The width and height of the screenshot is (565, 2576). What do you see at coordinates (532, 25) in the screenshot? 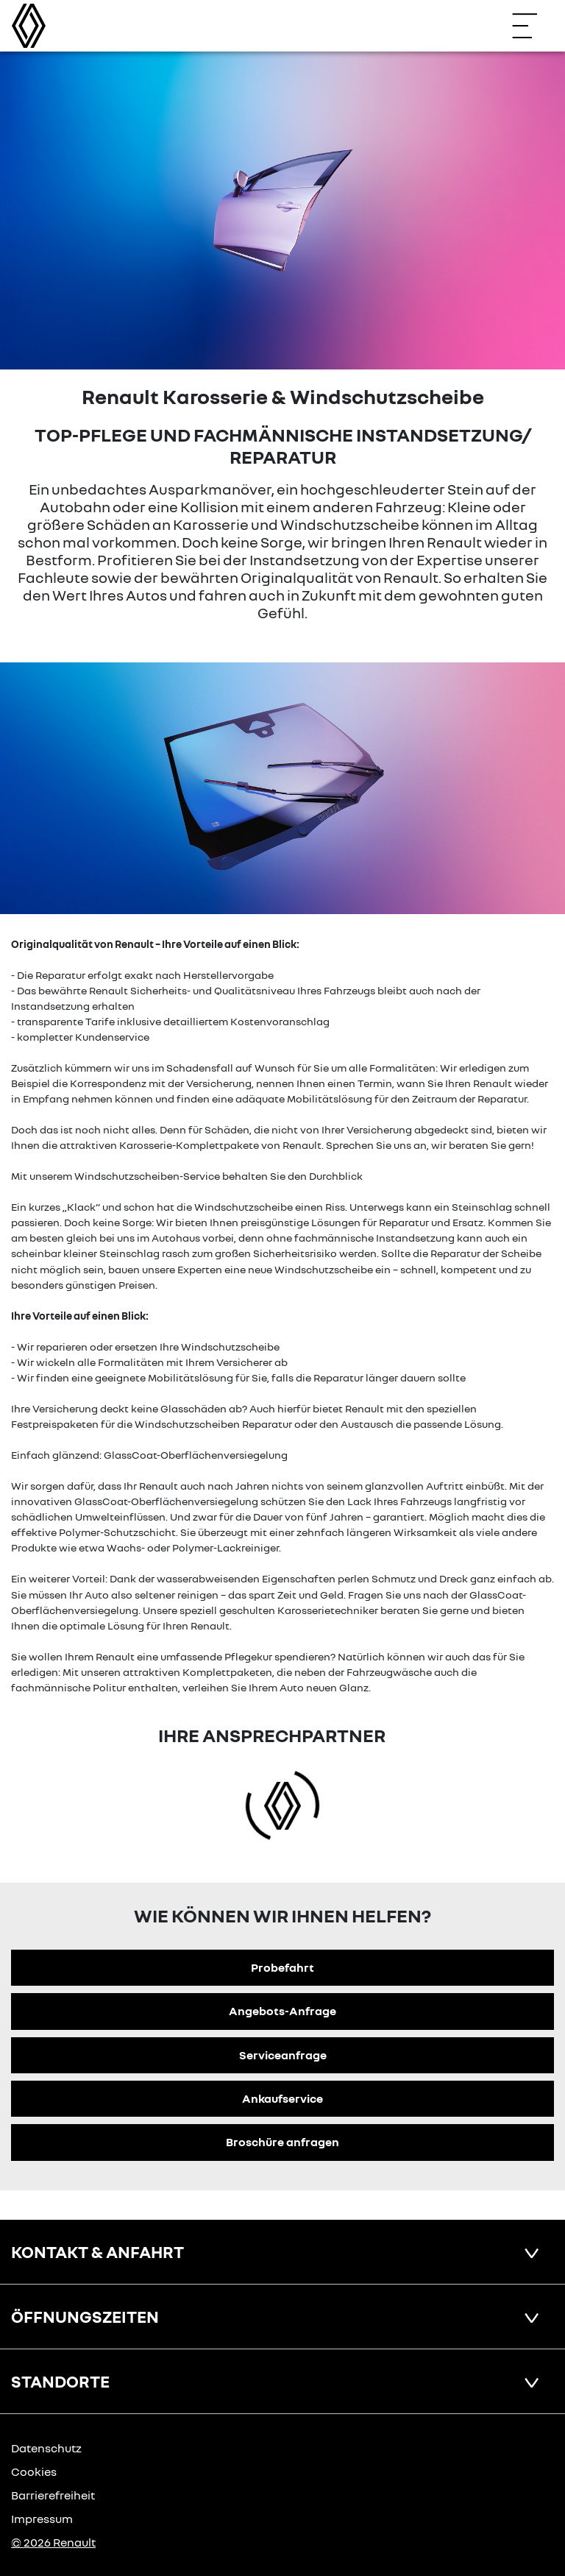
I see `[Navigation öffnen]` at bounding box center [532, 25].